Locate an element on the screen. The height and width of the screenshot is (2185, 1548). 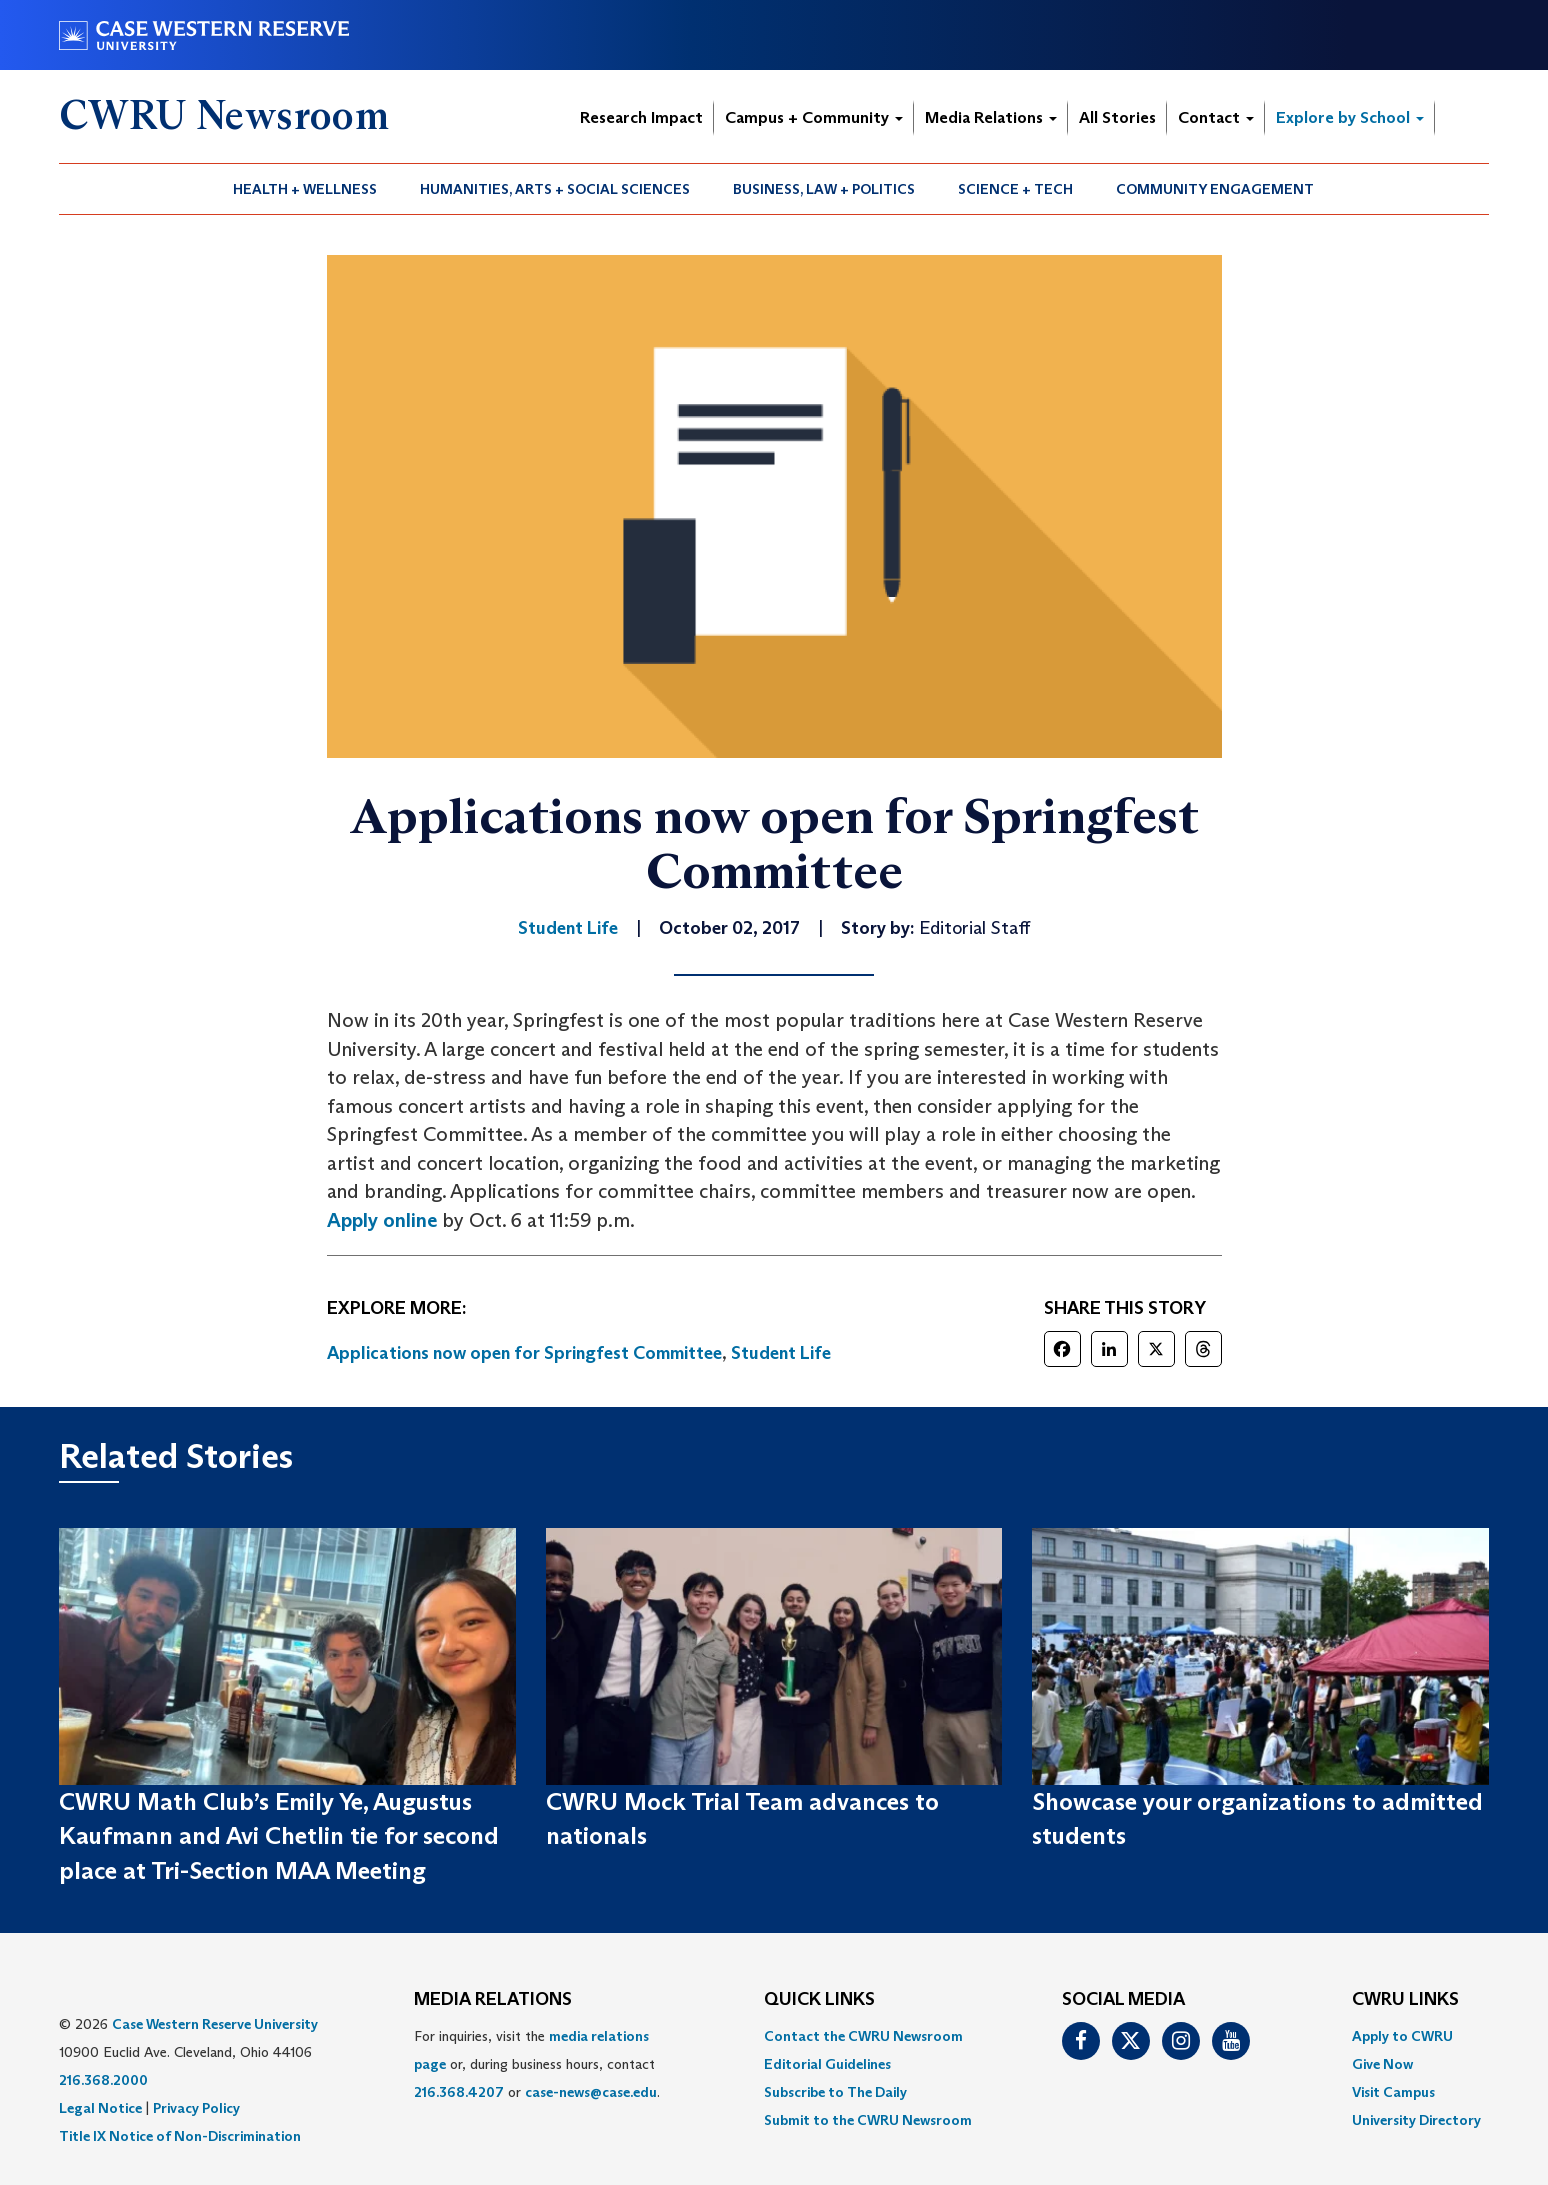
Case Western Reserve University is located at coordinates (215, 2024).